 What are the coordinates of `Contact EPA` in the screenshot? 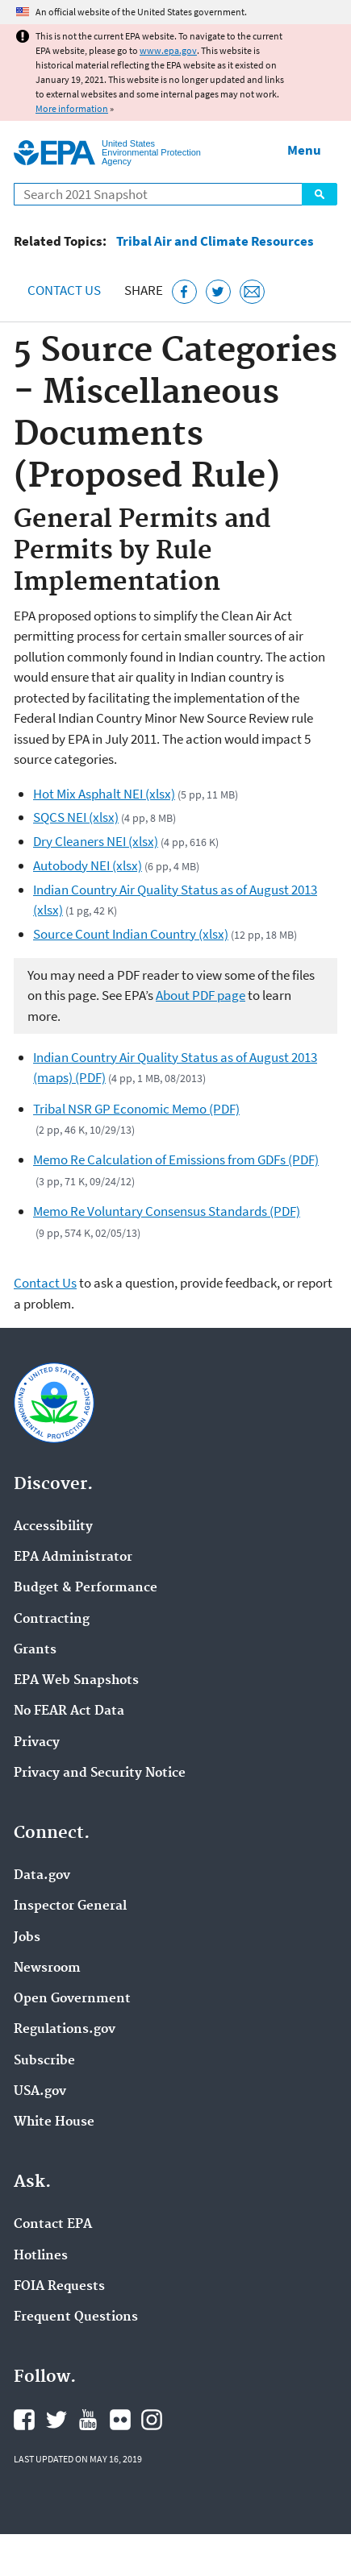 It's located at (53, 2224).